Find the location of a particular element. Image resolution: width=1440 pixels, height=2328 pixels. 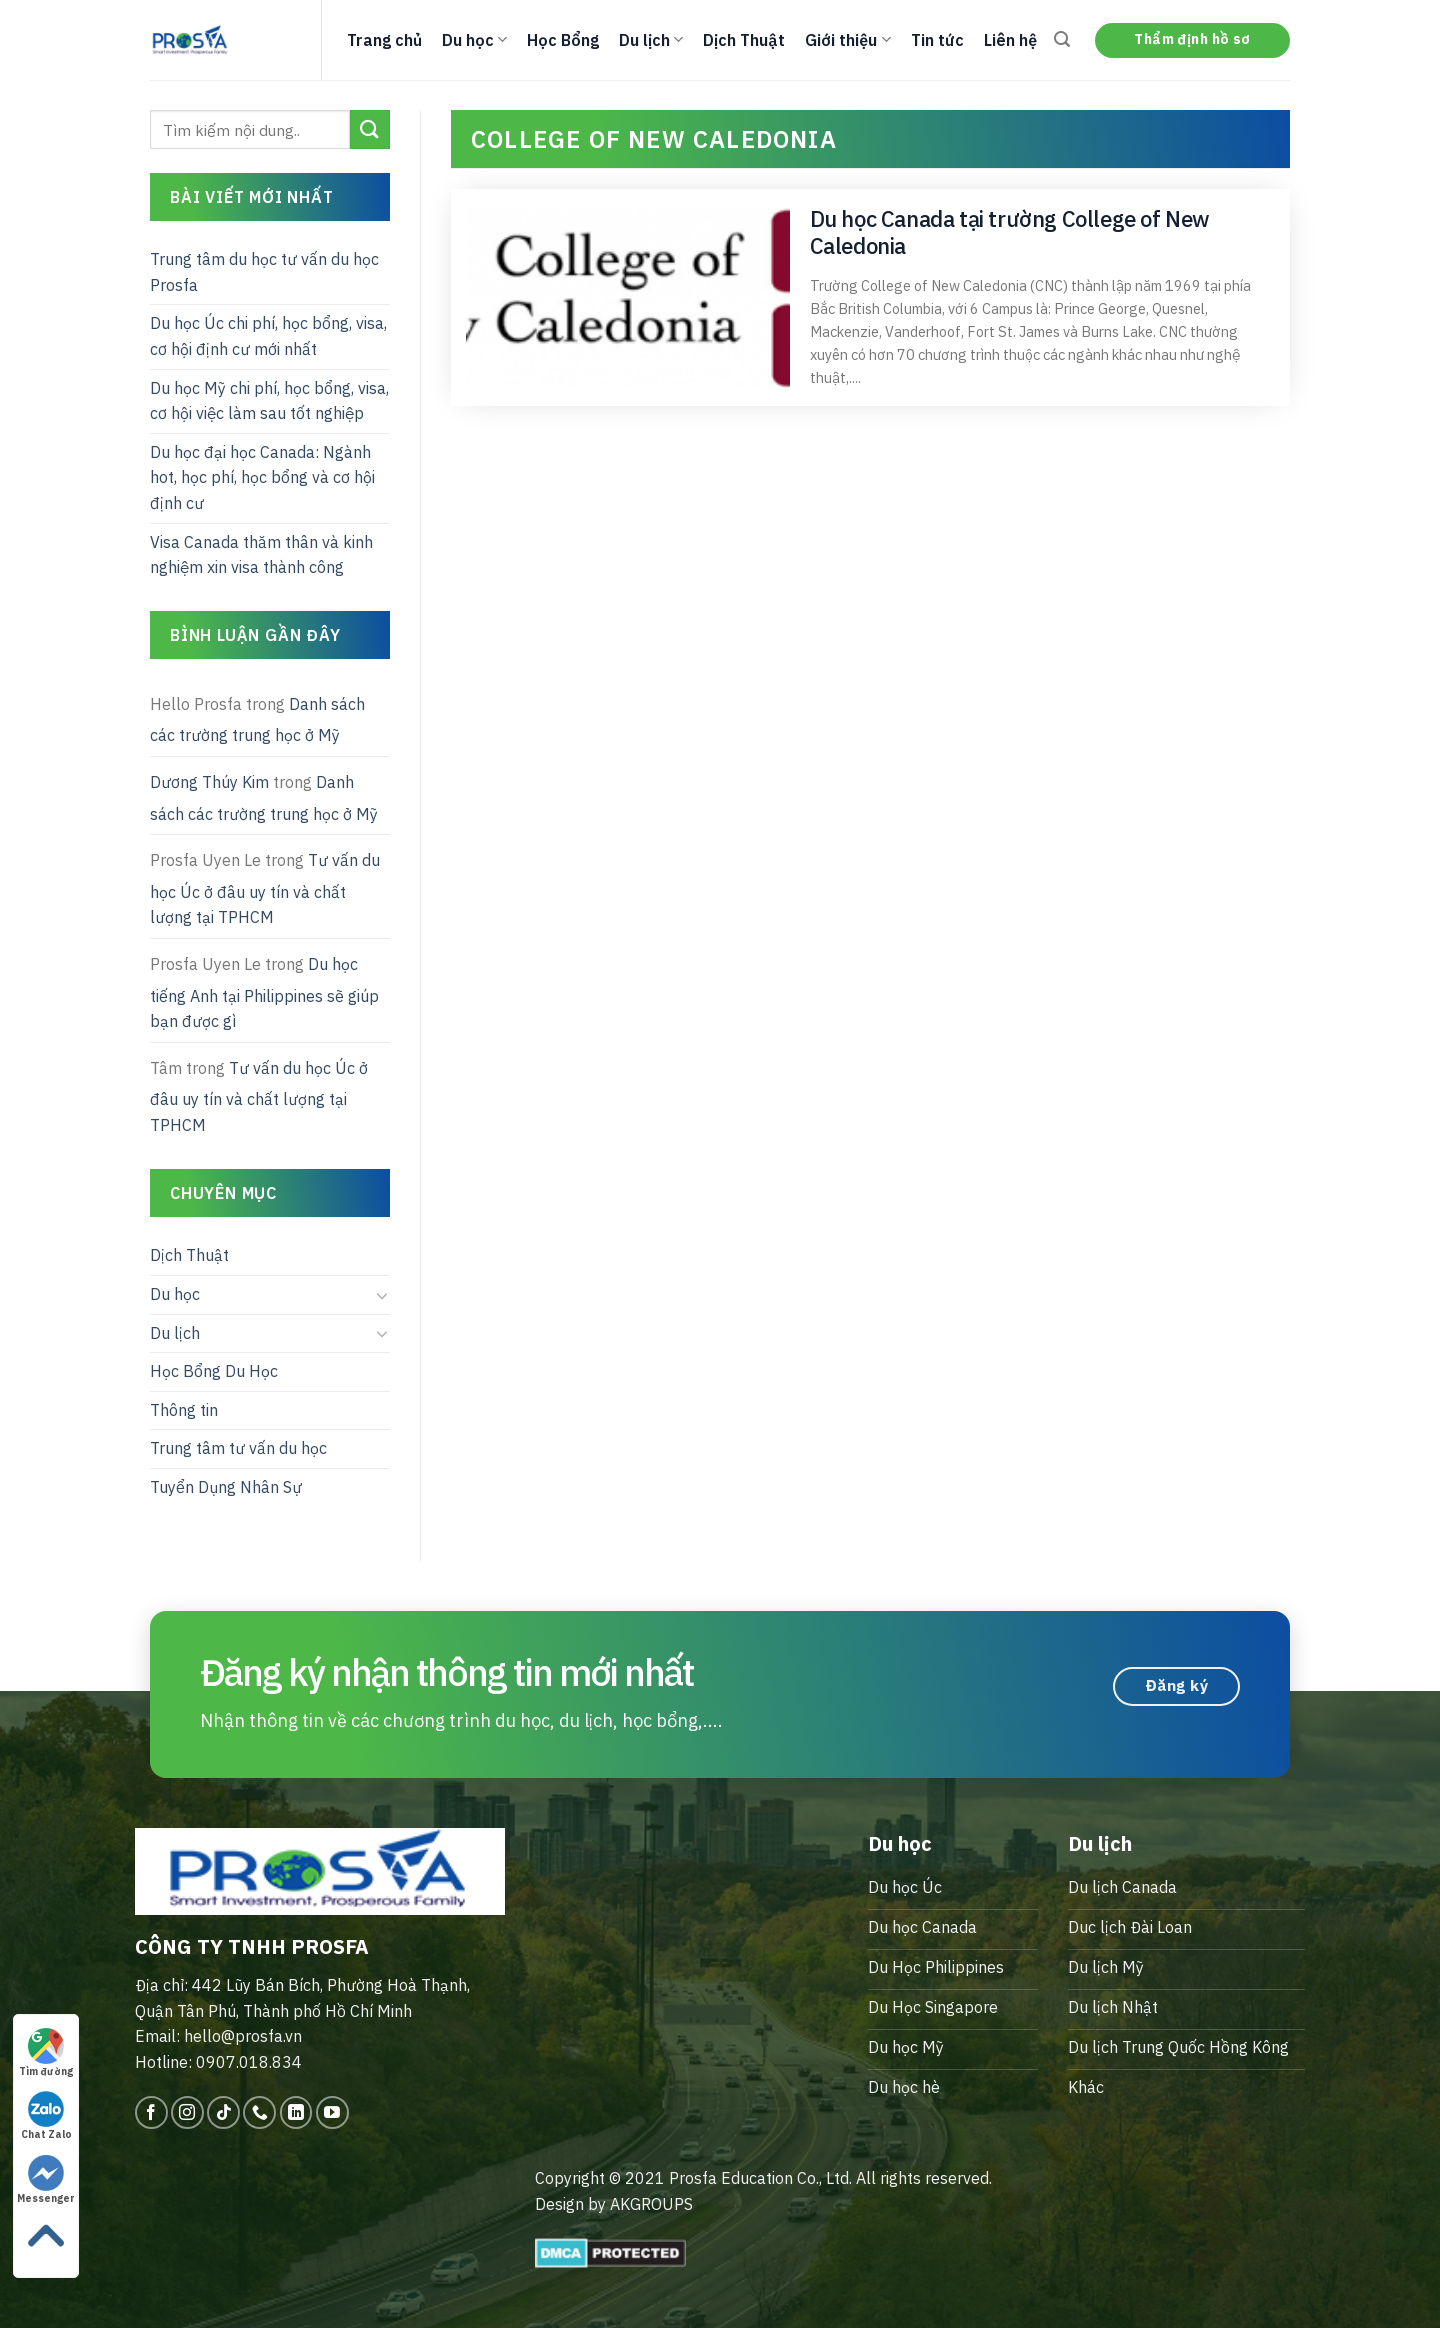

Danh sách các trường trung học ở Mỹ is located at coordinates (257, 720).